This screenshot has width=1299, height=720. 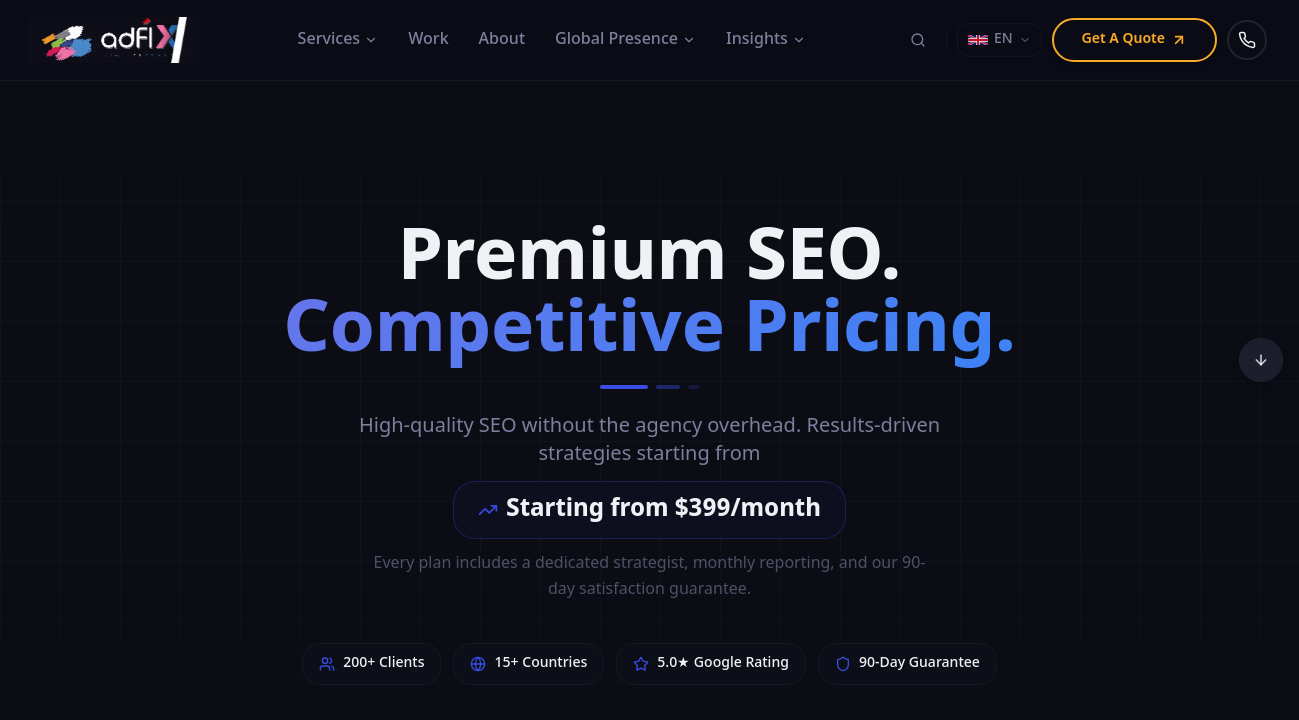 I want to click on [Select language], so click(x=999, y=40).